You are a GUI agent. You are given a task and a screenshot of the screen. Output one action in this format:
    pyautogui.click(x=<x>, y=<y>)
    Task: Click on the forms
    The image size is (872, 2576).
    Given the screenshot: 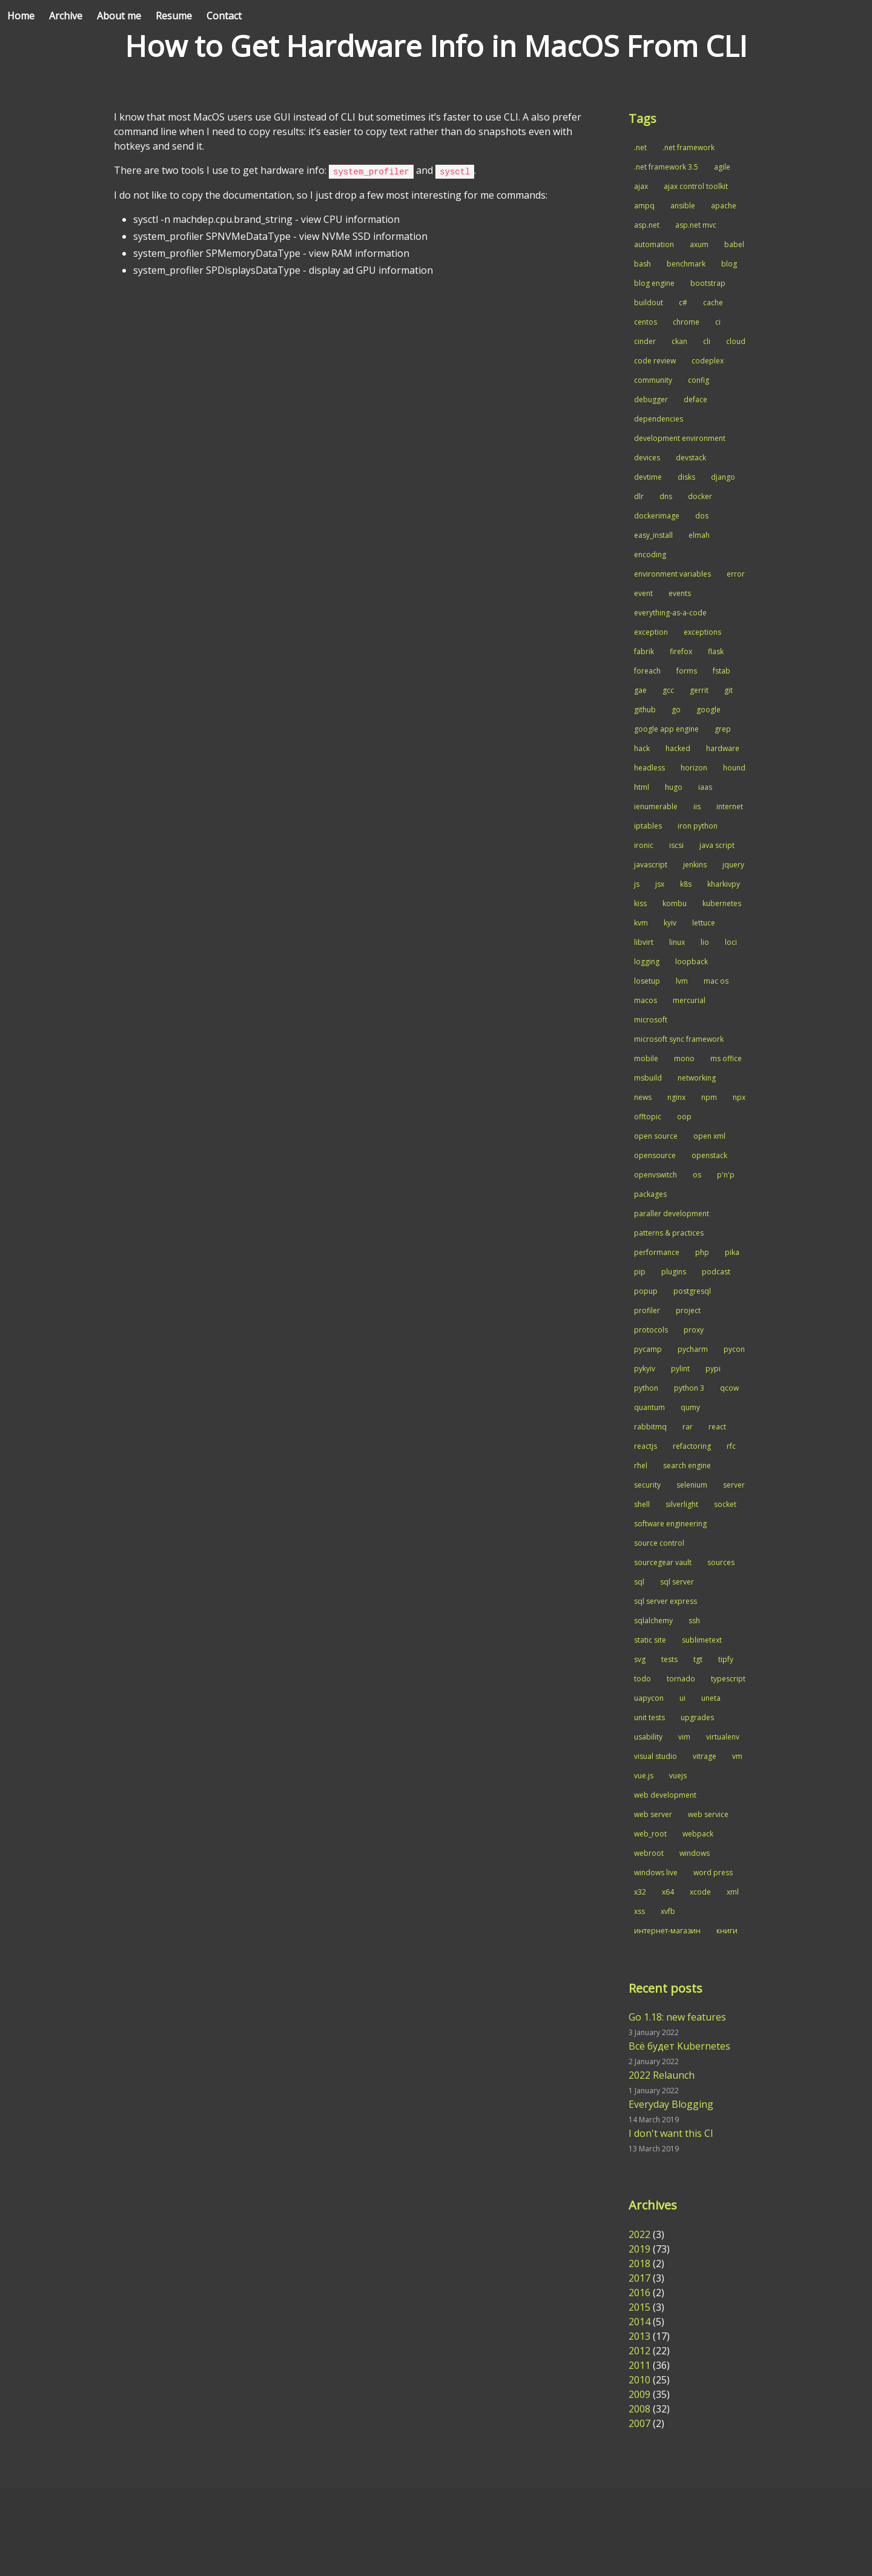 What is the action you would take?
    pyautogui.click(x=686, y=671)
    